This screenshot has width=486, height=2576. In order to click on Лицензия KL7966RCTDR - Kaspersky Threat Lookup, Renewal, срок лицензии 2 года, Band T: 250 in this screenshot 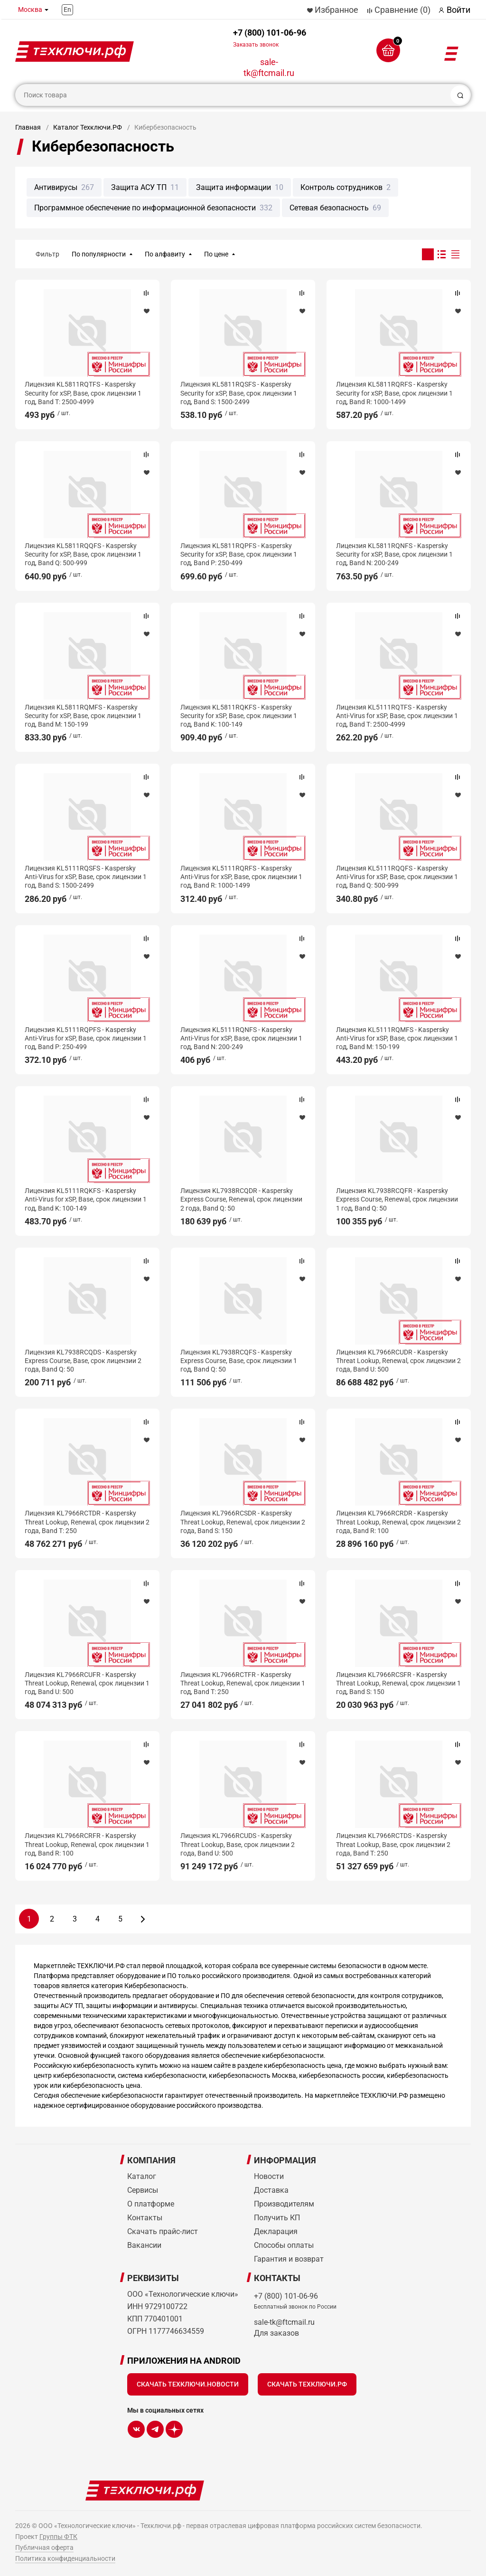, I will do `click(87, 1521)`.